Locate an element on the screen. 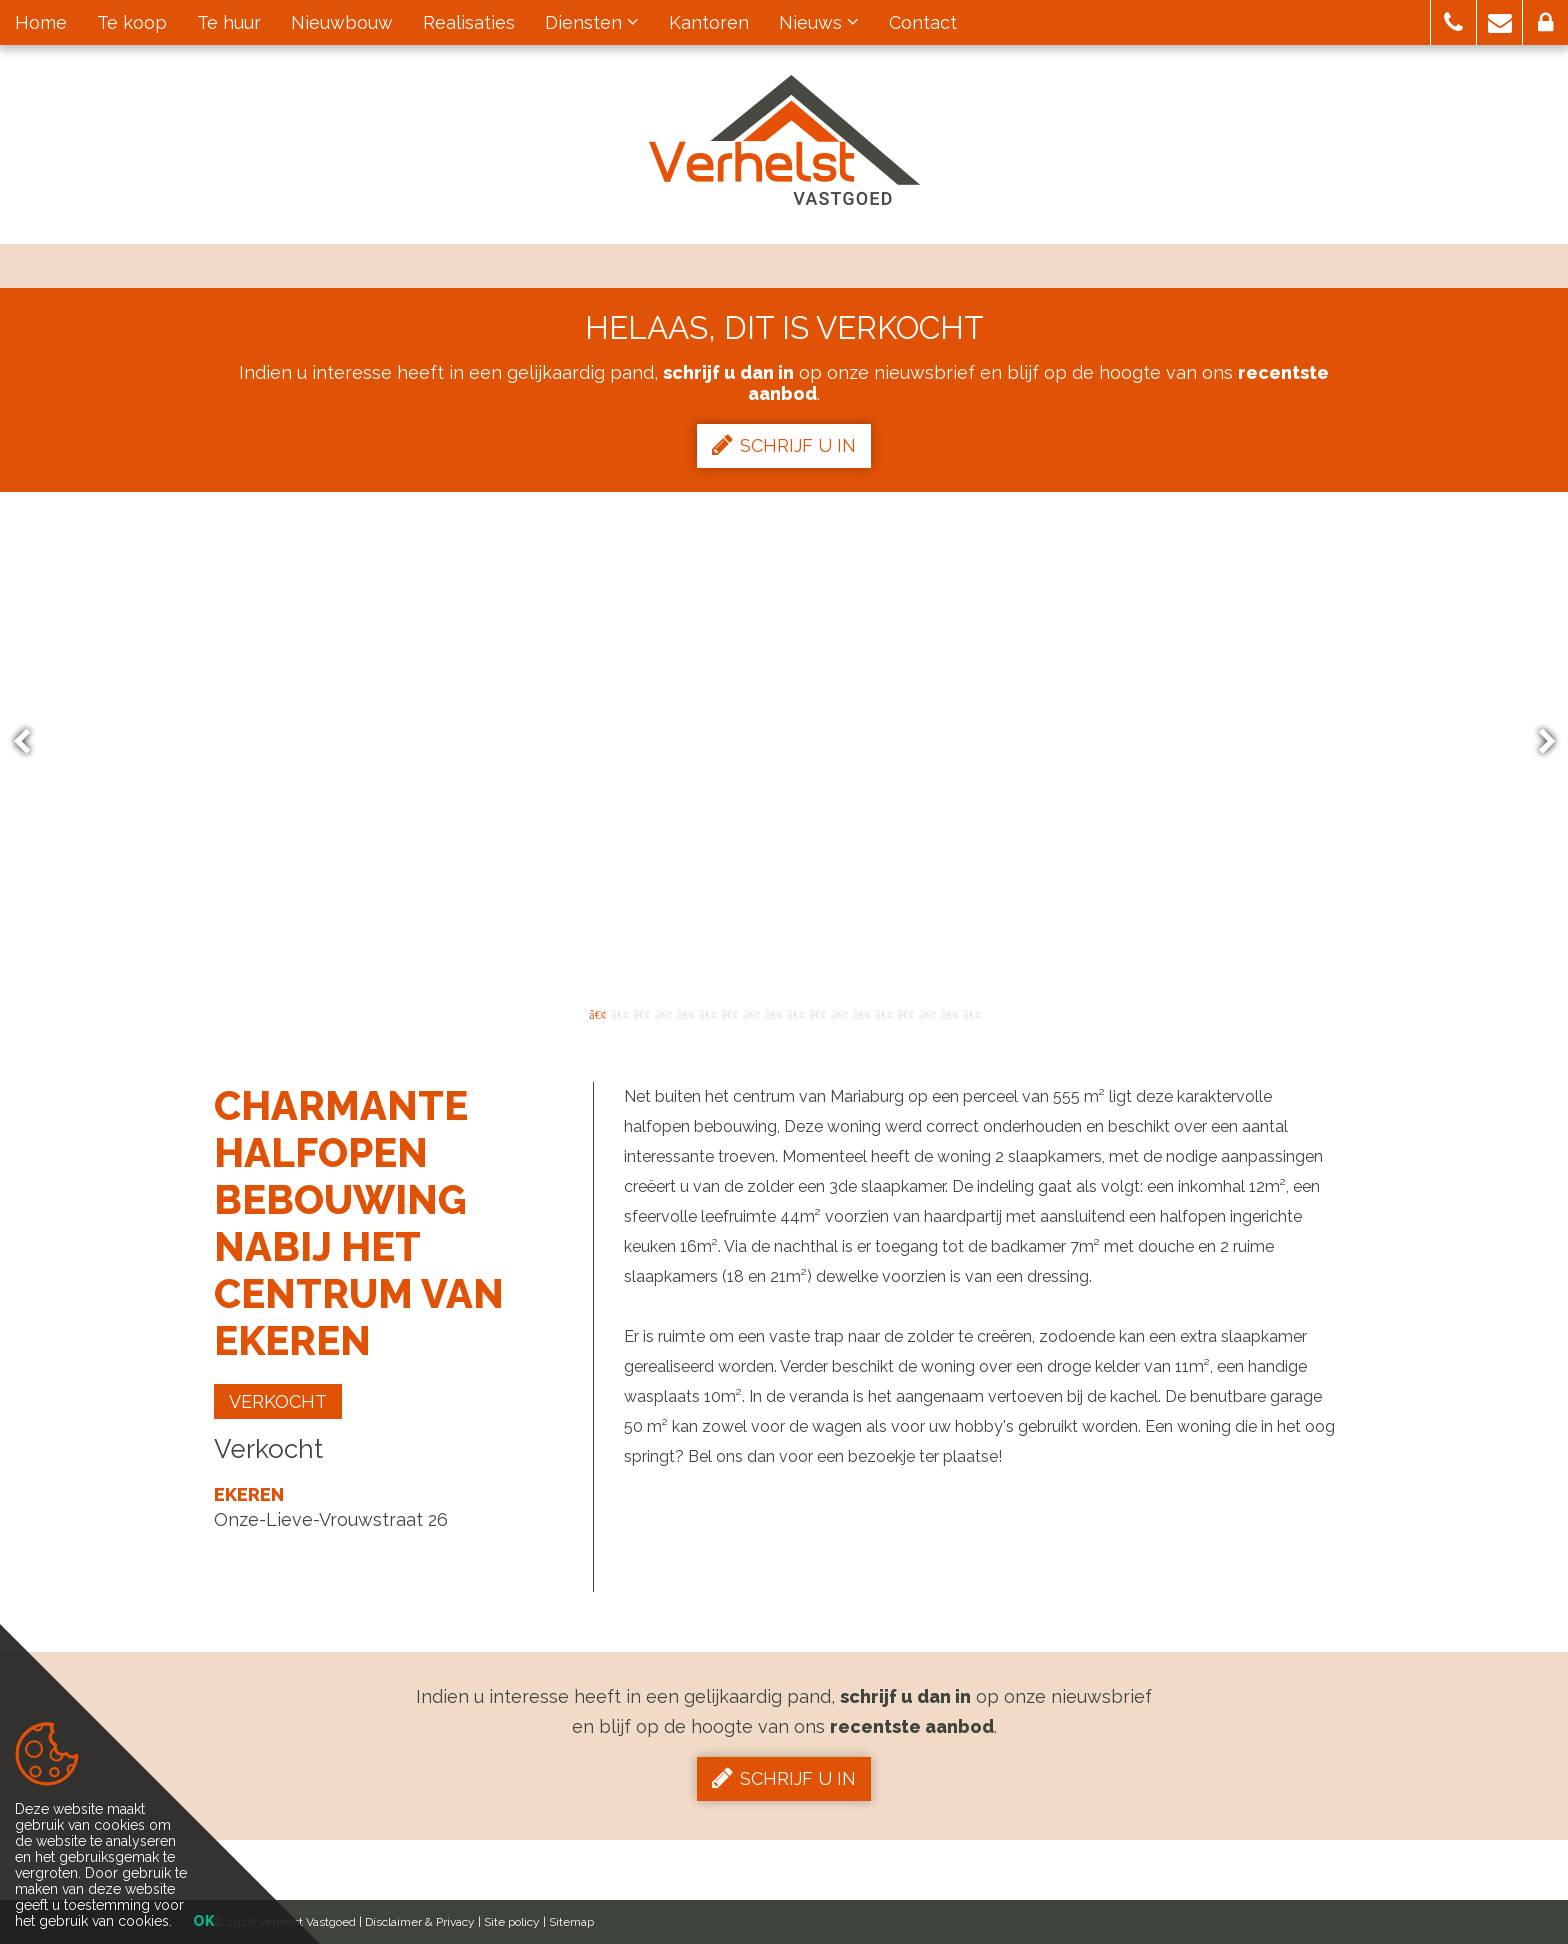  Diensten [button] is located at coordinates (592, 22).